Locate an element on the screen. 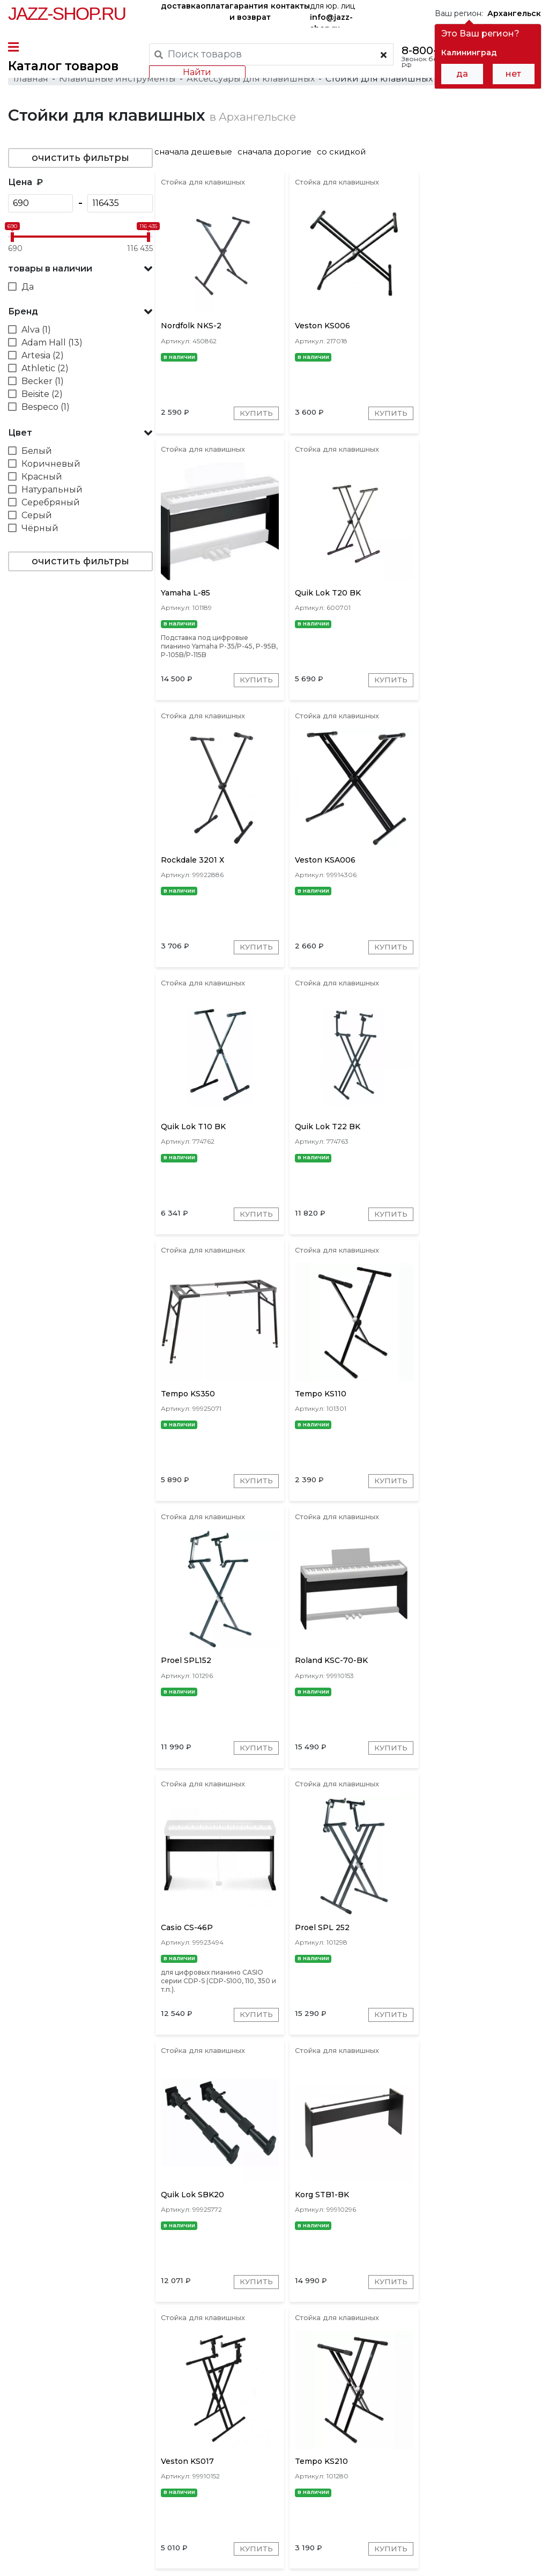 The width and height of the screenshot is (549, 2576). контакты is located at coordinates (290, 6).